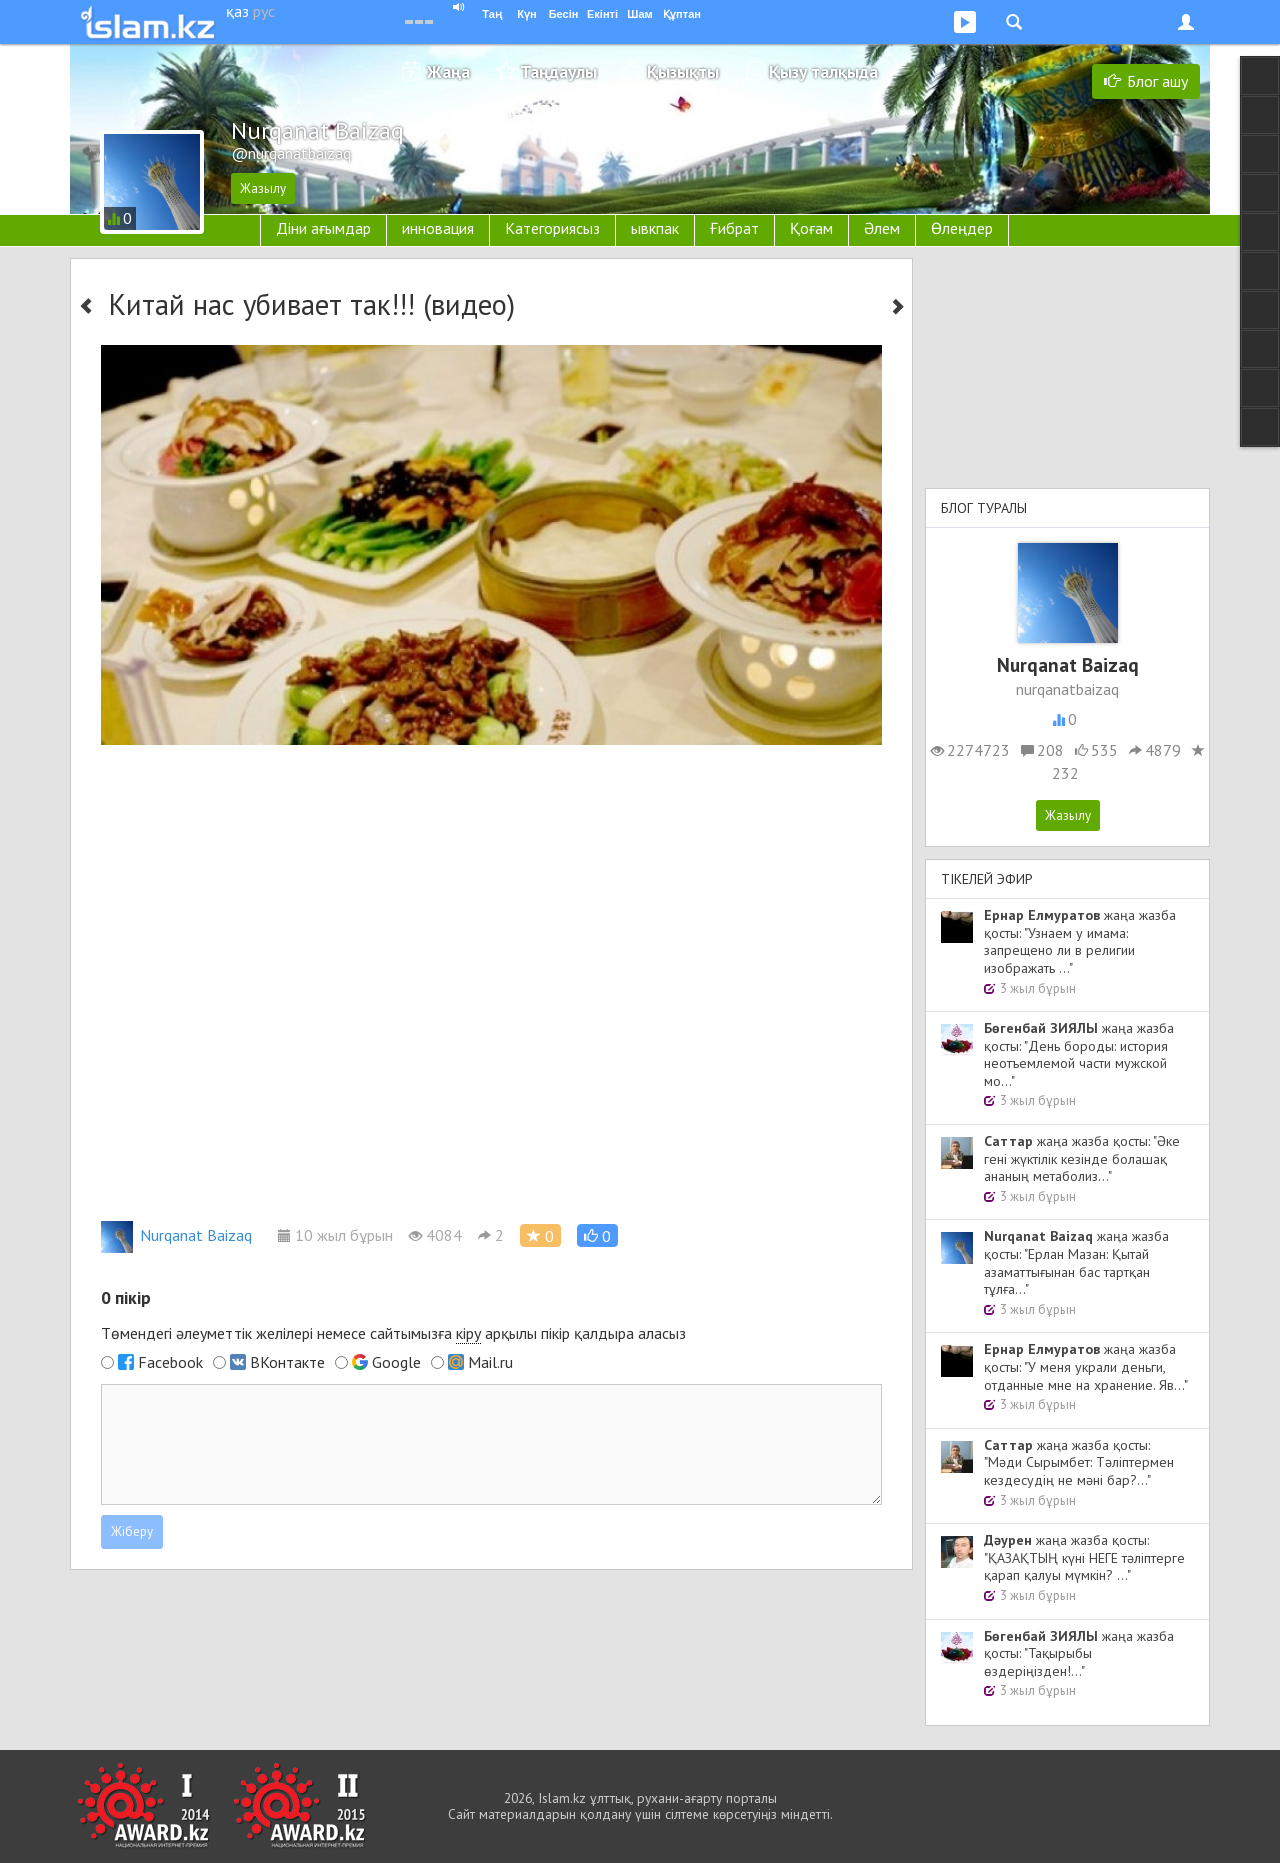  I want to click on Діни ағымдар, so click(323, 228).